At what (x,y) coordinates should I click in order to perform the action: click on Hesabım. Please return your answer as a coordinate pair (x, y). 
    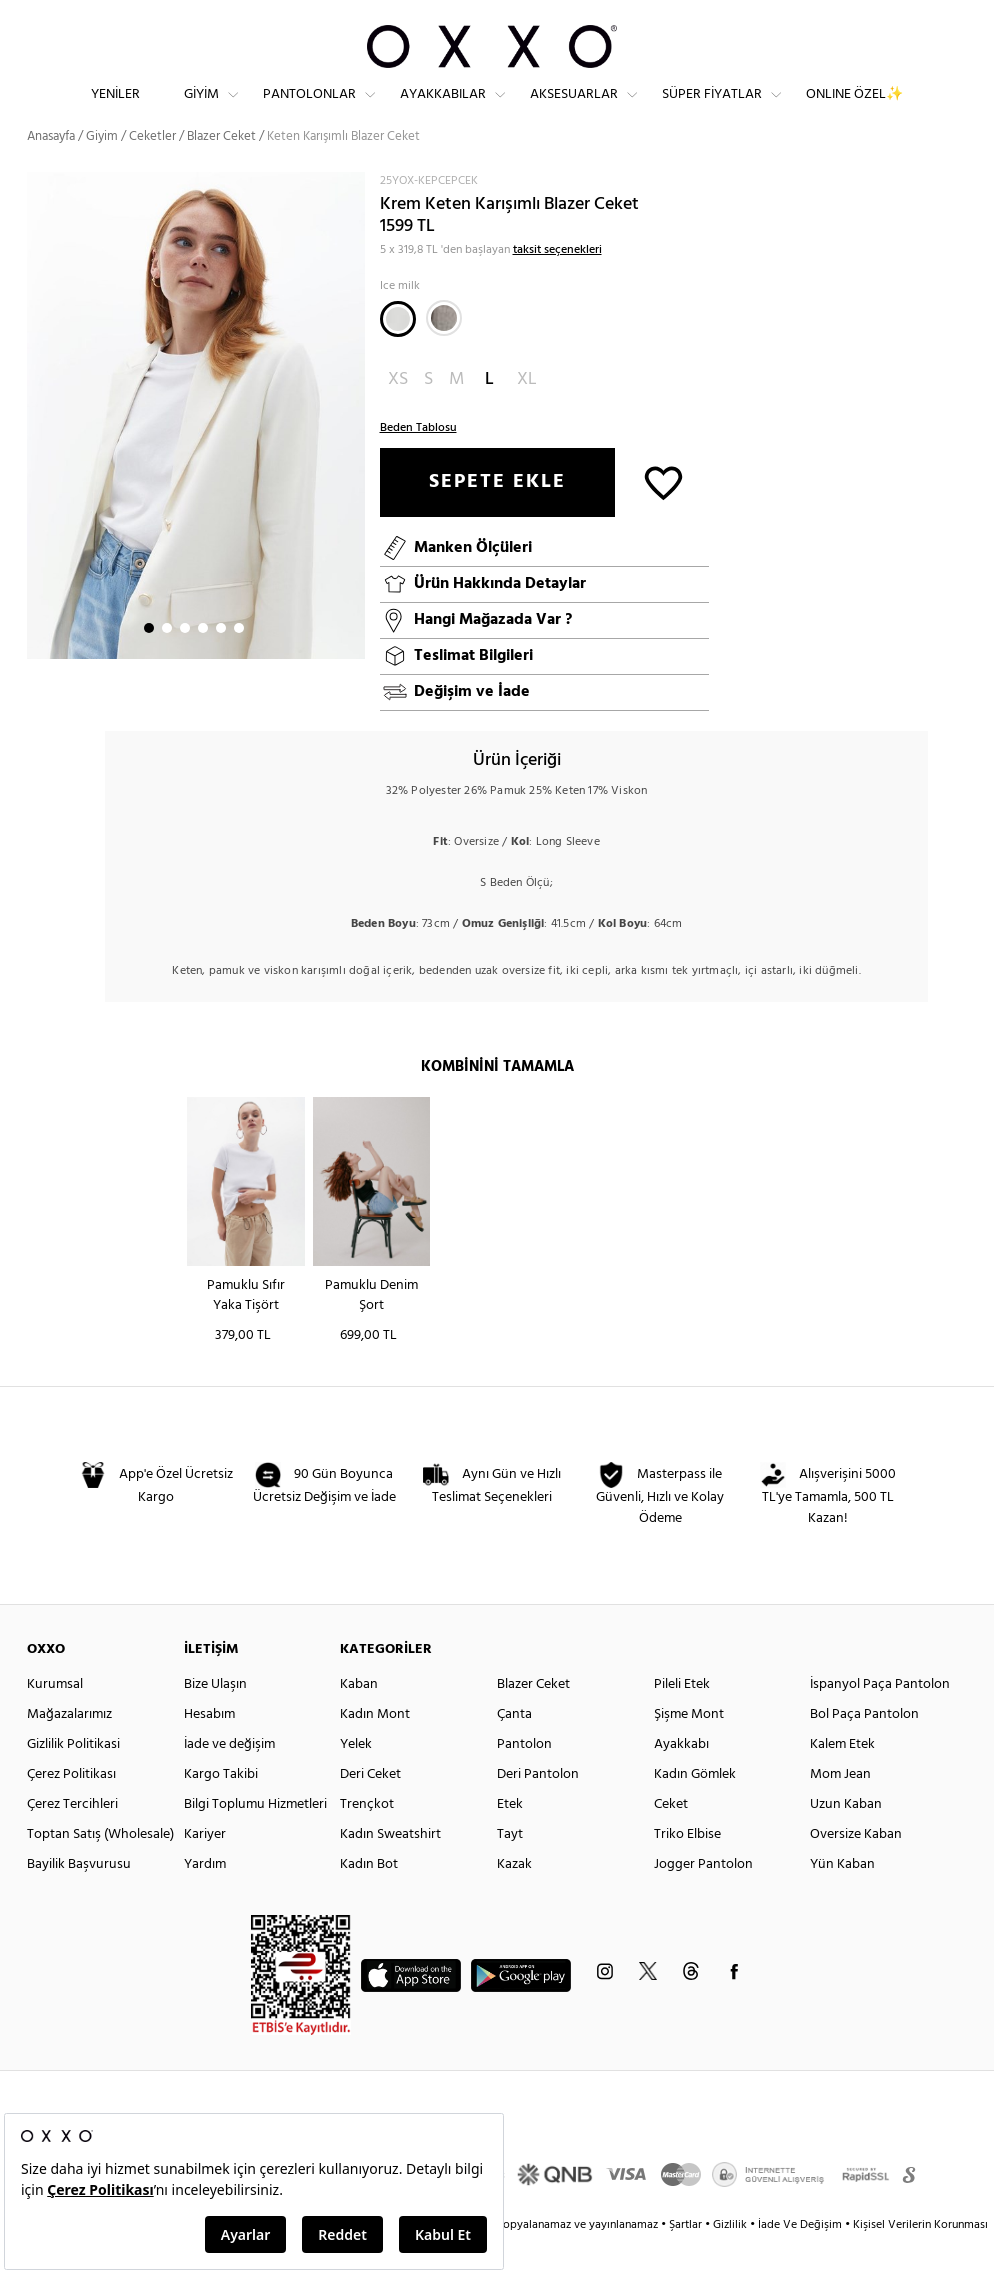
    Looking at the image, I should click on (209, 1747).